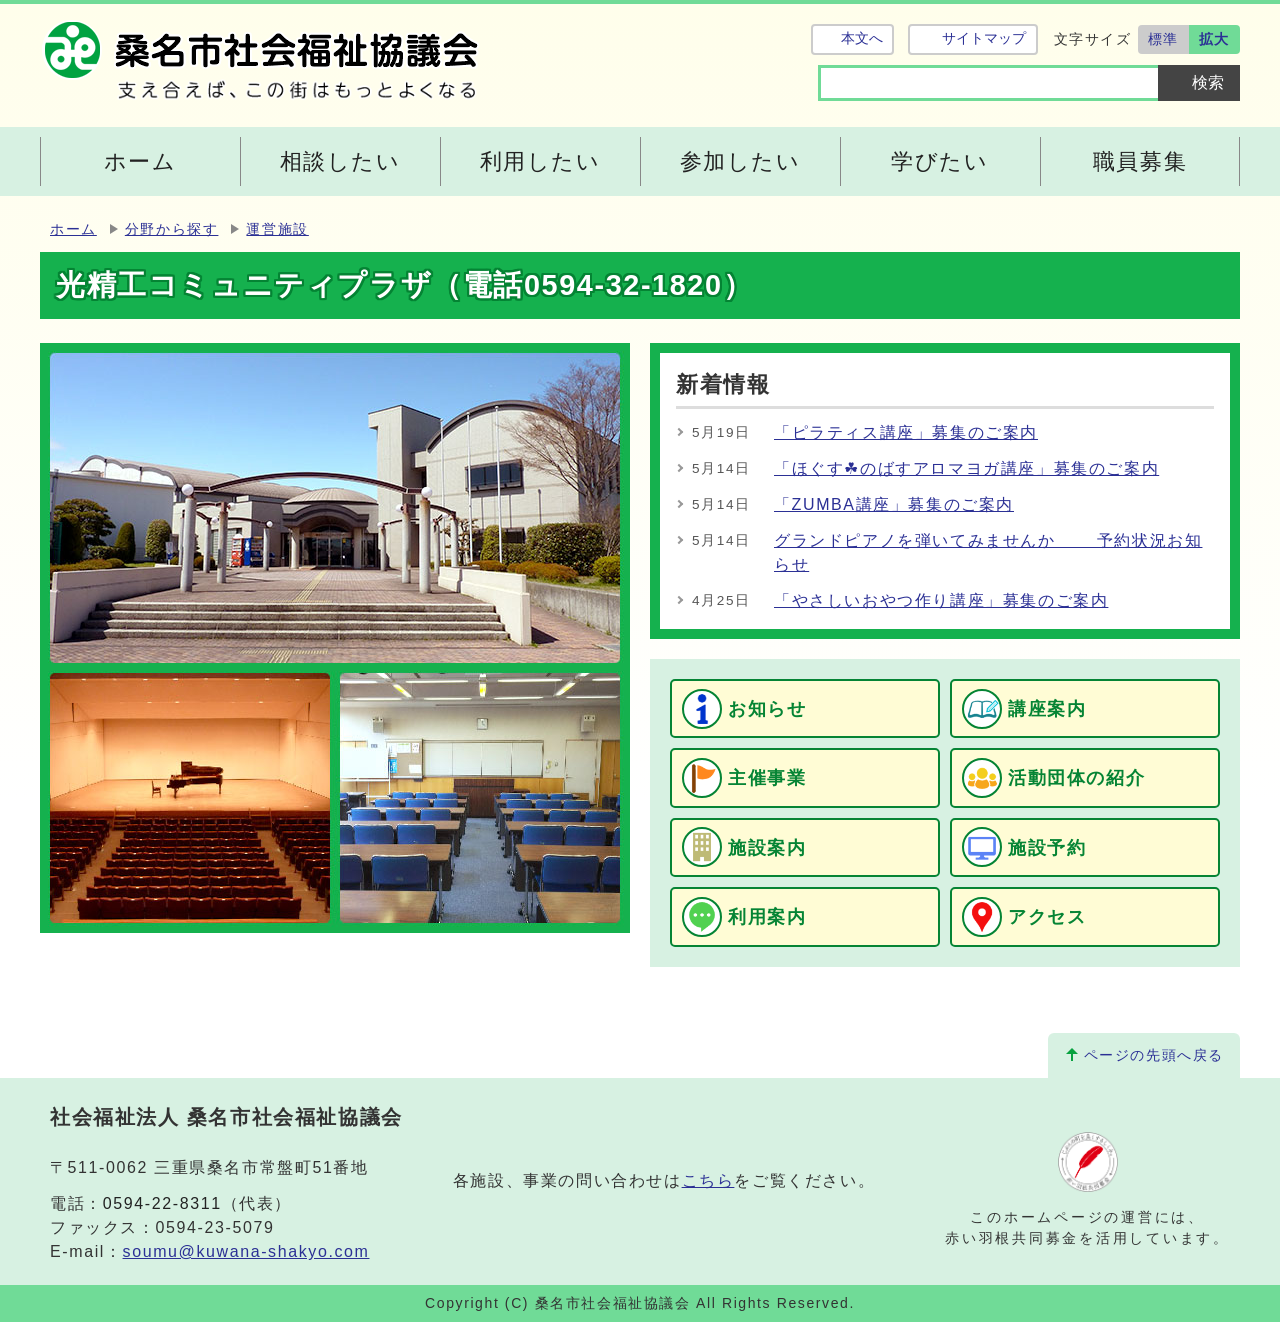  Describe the element at coordinates (862, 38) in the screenshot. I see `本文へ` at that location.